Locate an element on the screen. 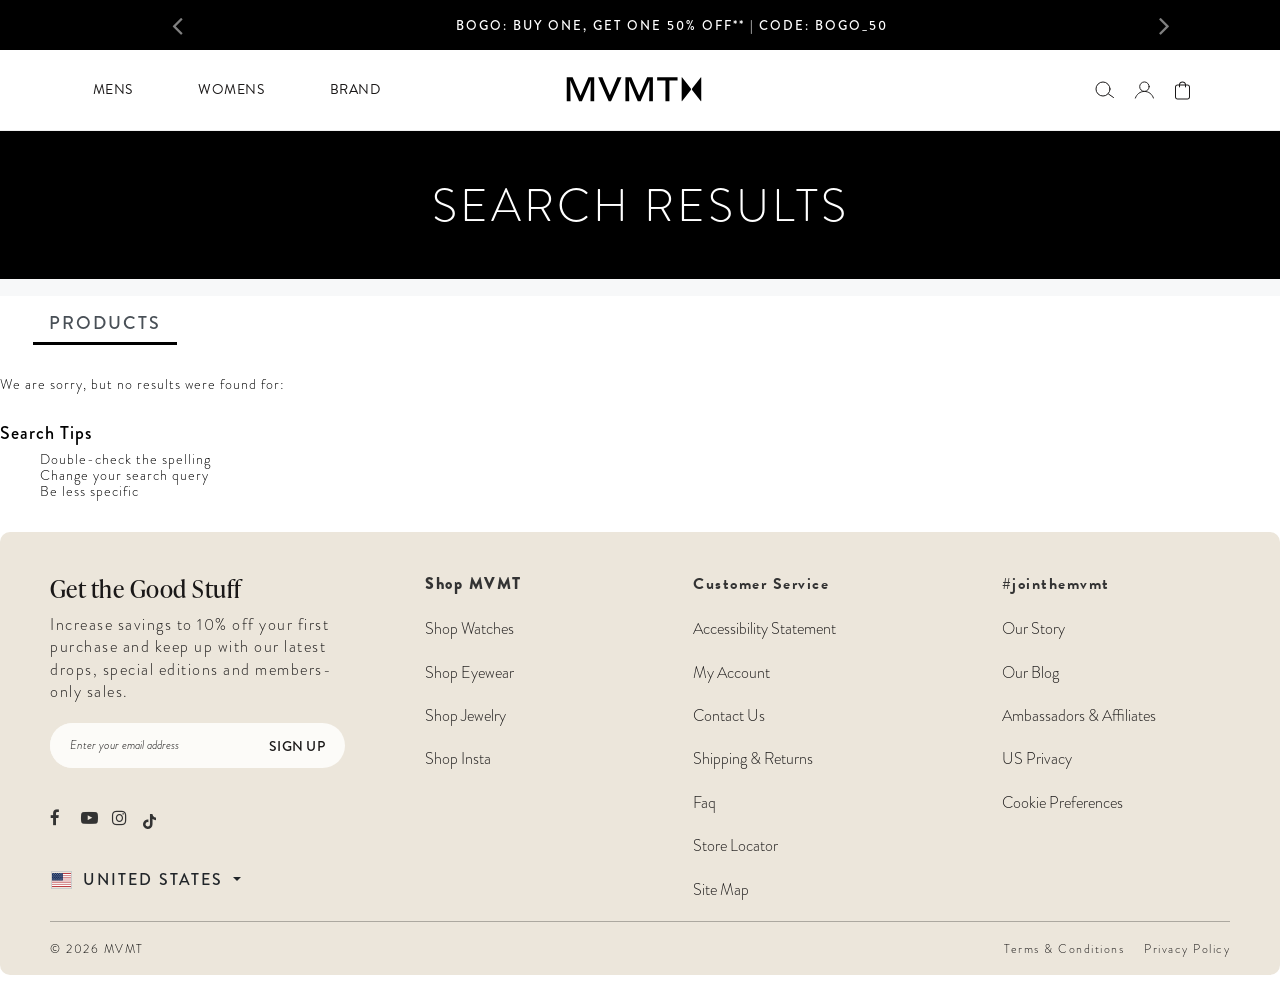 Image resolution: width=1280 pixels, height=997 pixels. Womens [button] is located at coordinates (231, 89).